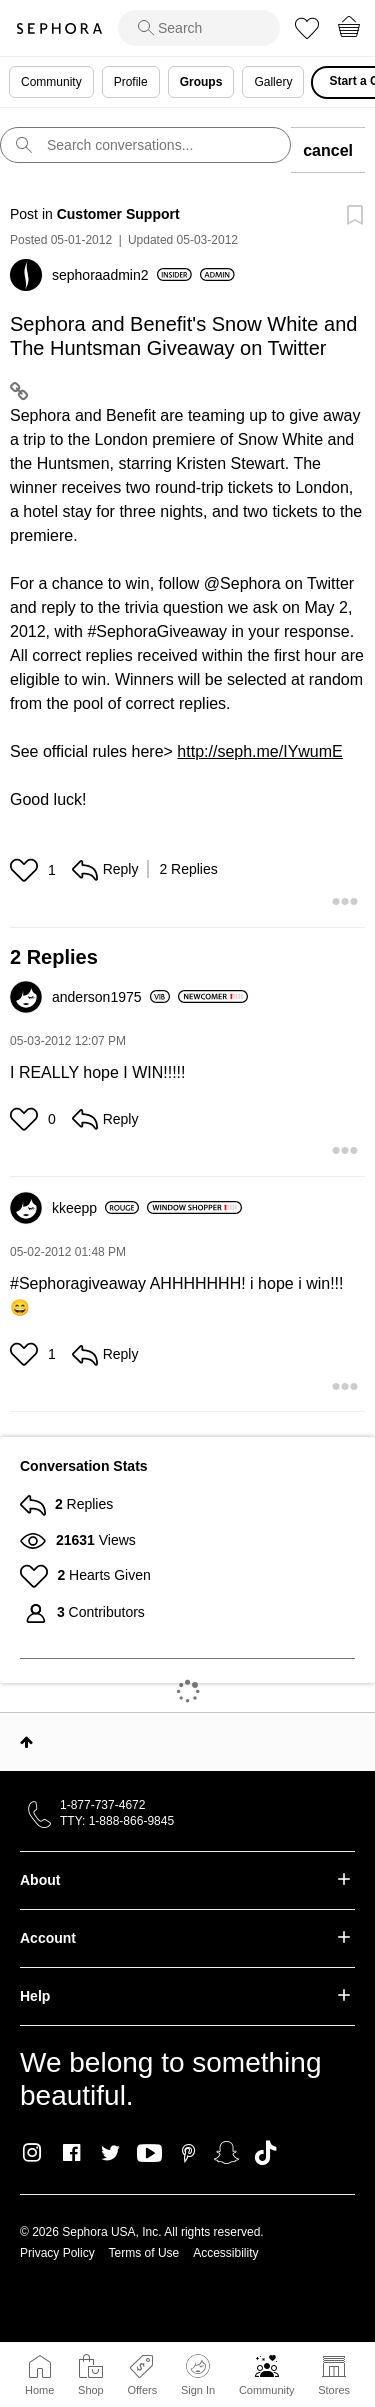 This screenshot has width=375, height=2407. I want to click on TTY: 1-888-866-9845, so click(117, 1821).